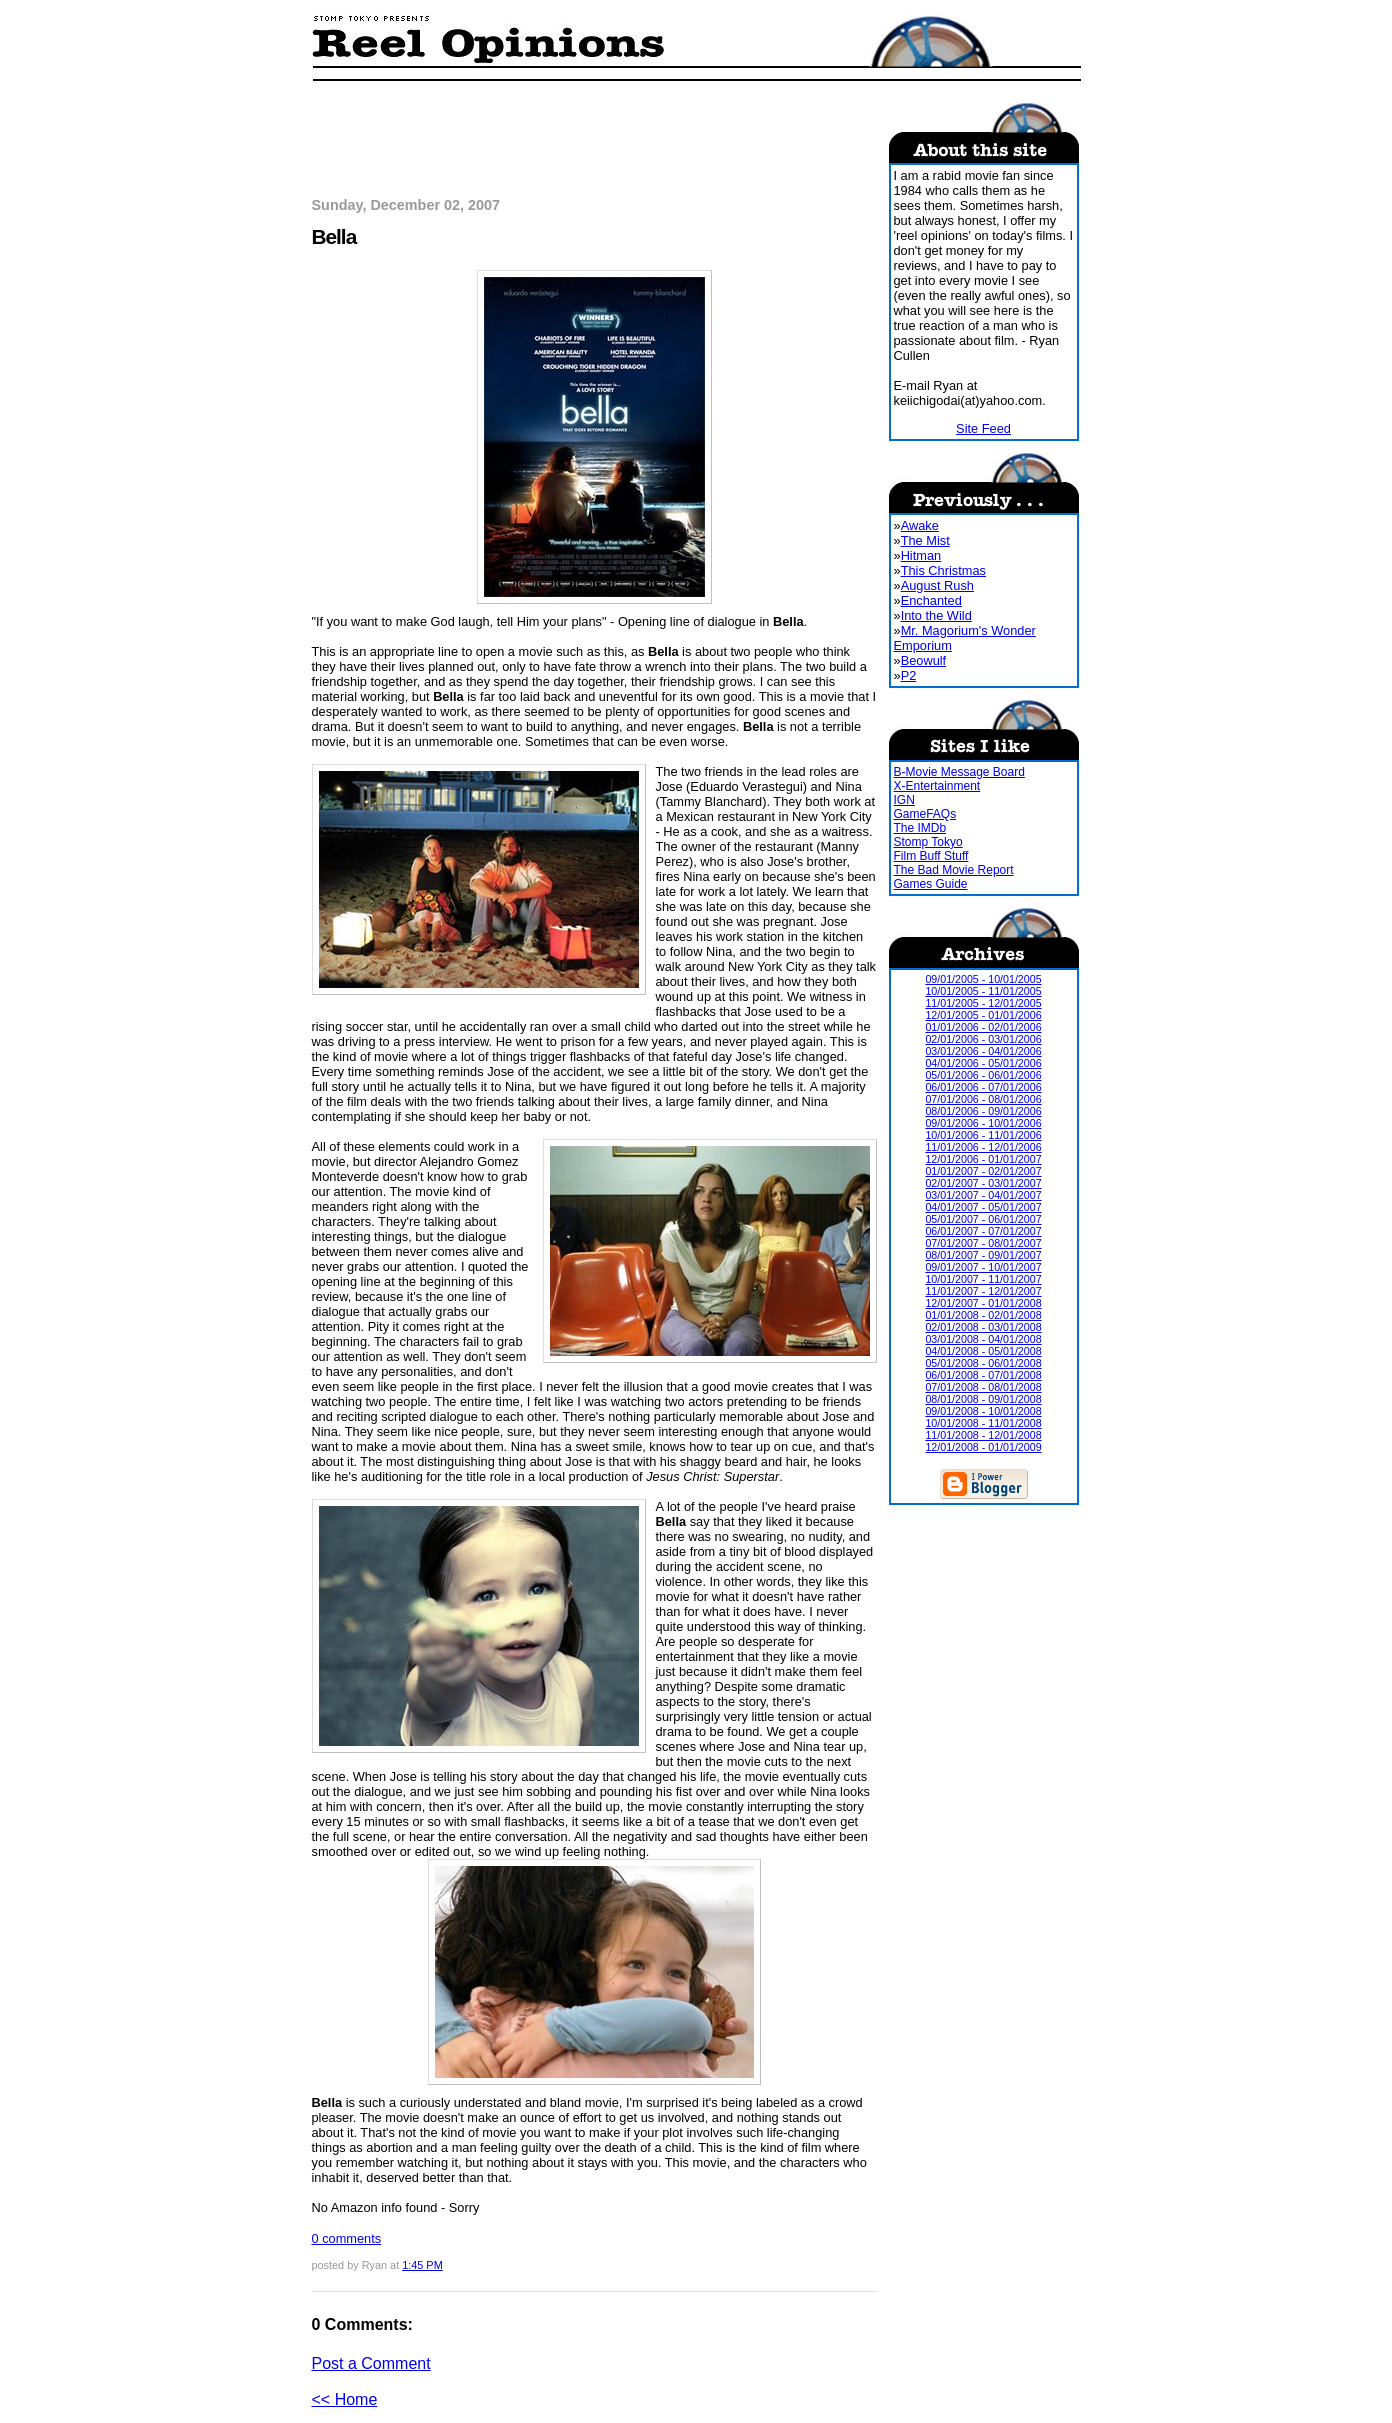 This screenshot has width=1392, height=2423. What do you see at coordinates (931, 884) in the screenshot?
I see `Games Guide` at bounding box center [931, 884].